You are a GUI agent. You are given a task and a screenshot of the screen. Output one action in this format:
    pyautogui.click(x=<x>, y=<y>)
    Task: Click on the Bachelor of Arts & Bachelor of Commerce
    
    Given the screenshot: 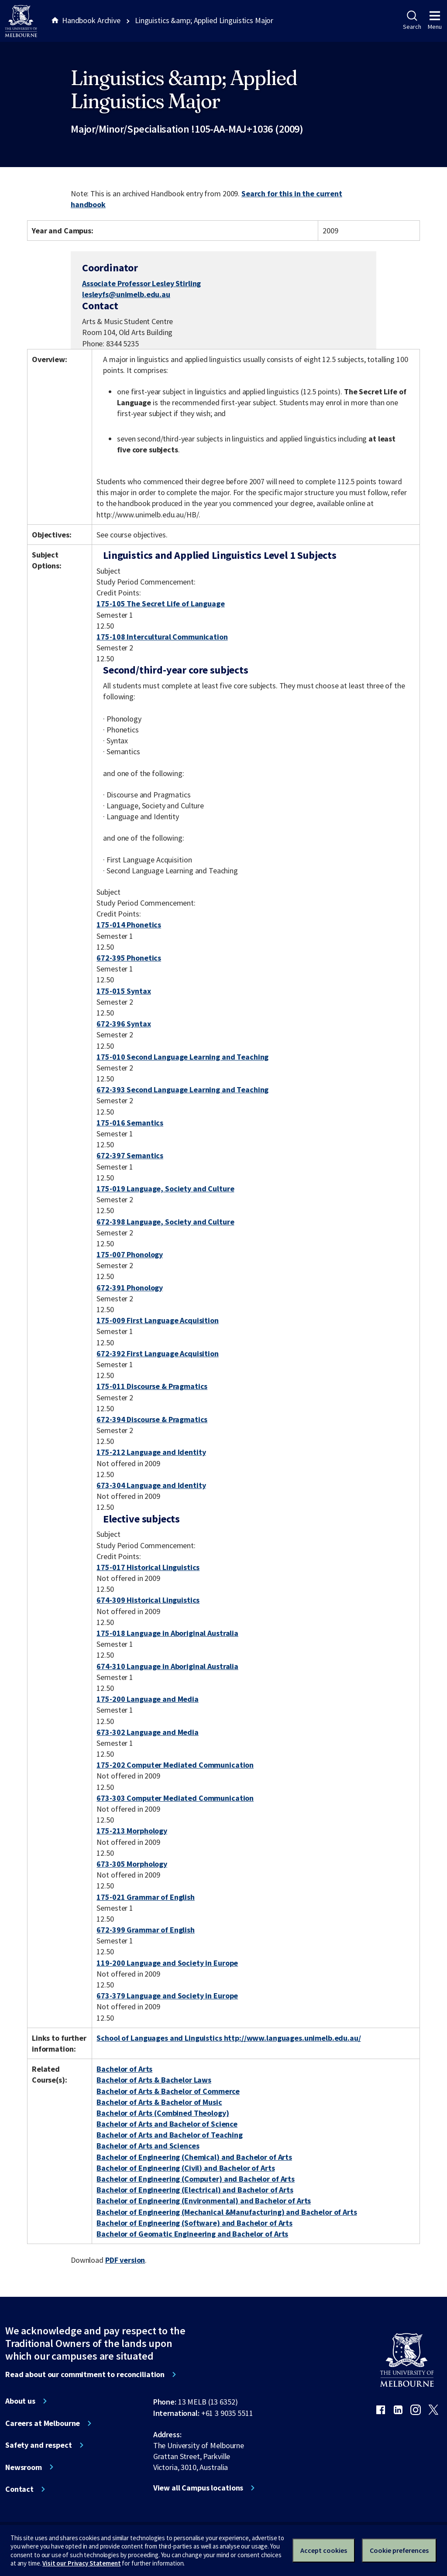 What is the action you would take?
    pyautogui.click(x=168, y=2091)
    